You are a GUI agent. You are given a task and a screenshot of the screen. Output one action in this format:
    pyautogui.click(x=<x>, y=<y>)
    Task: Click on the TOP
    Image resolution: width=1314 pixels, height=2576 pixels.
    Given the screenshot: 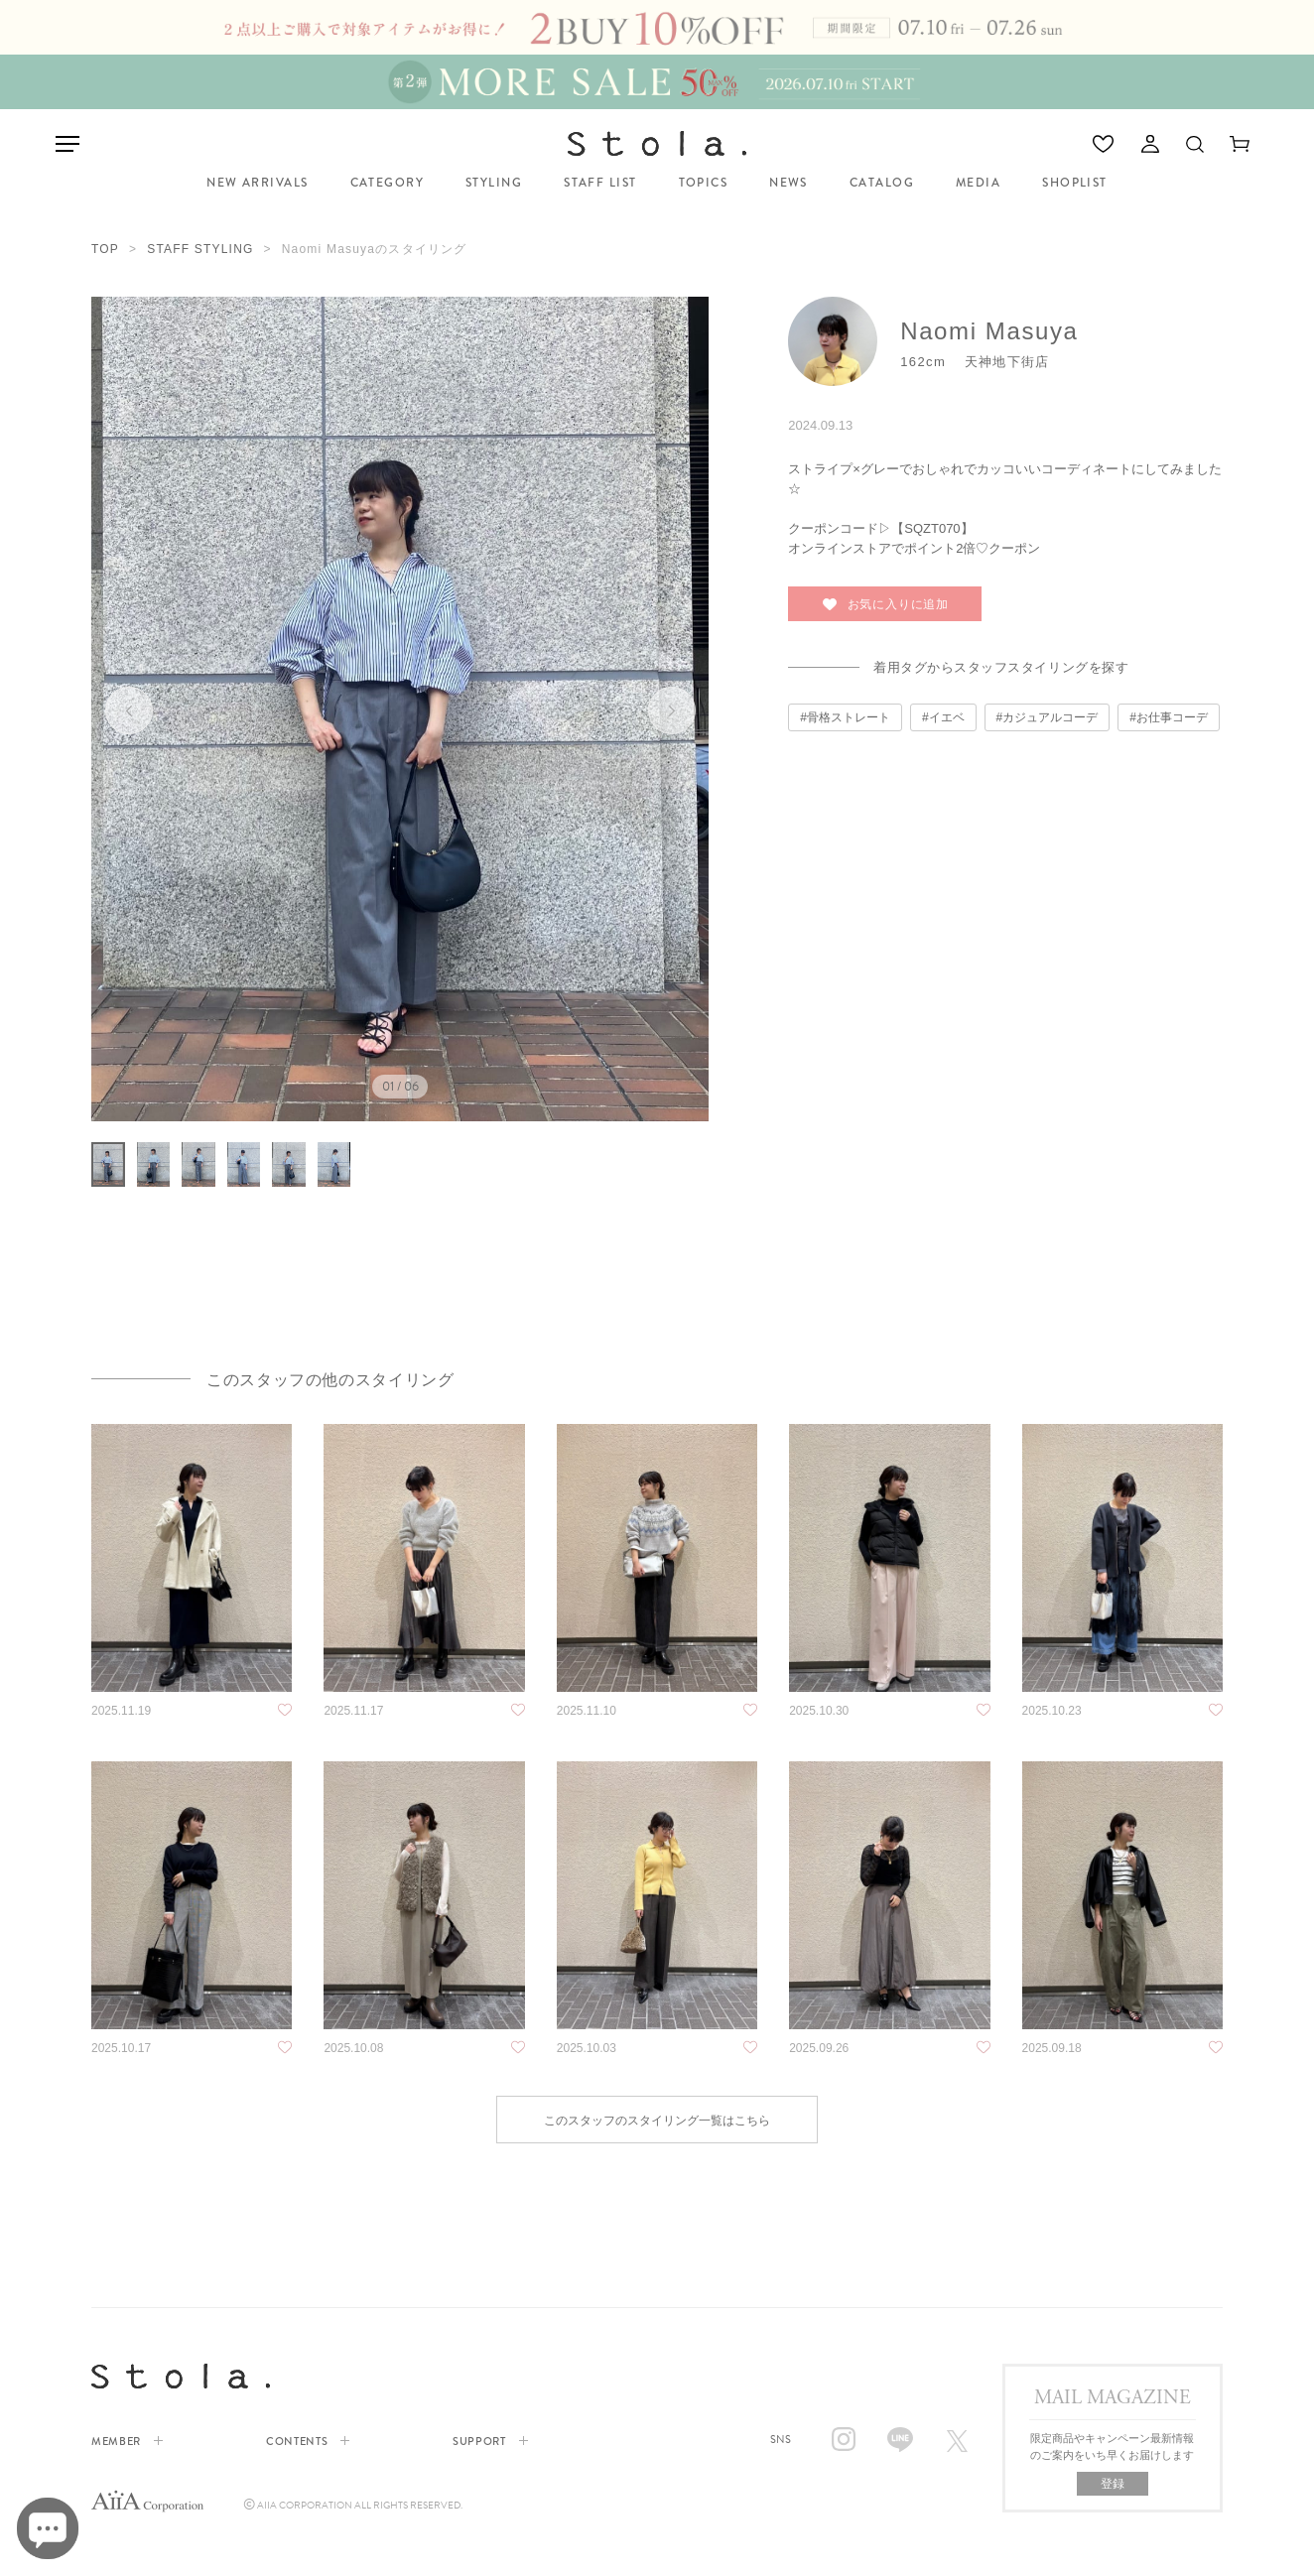 What is the action you would take?
    pyautogui.click(x=105, y=249)
    